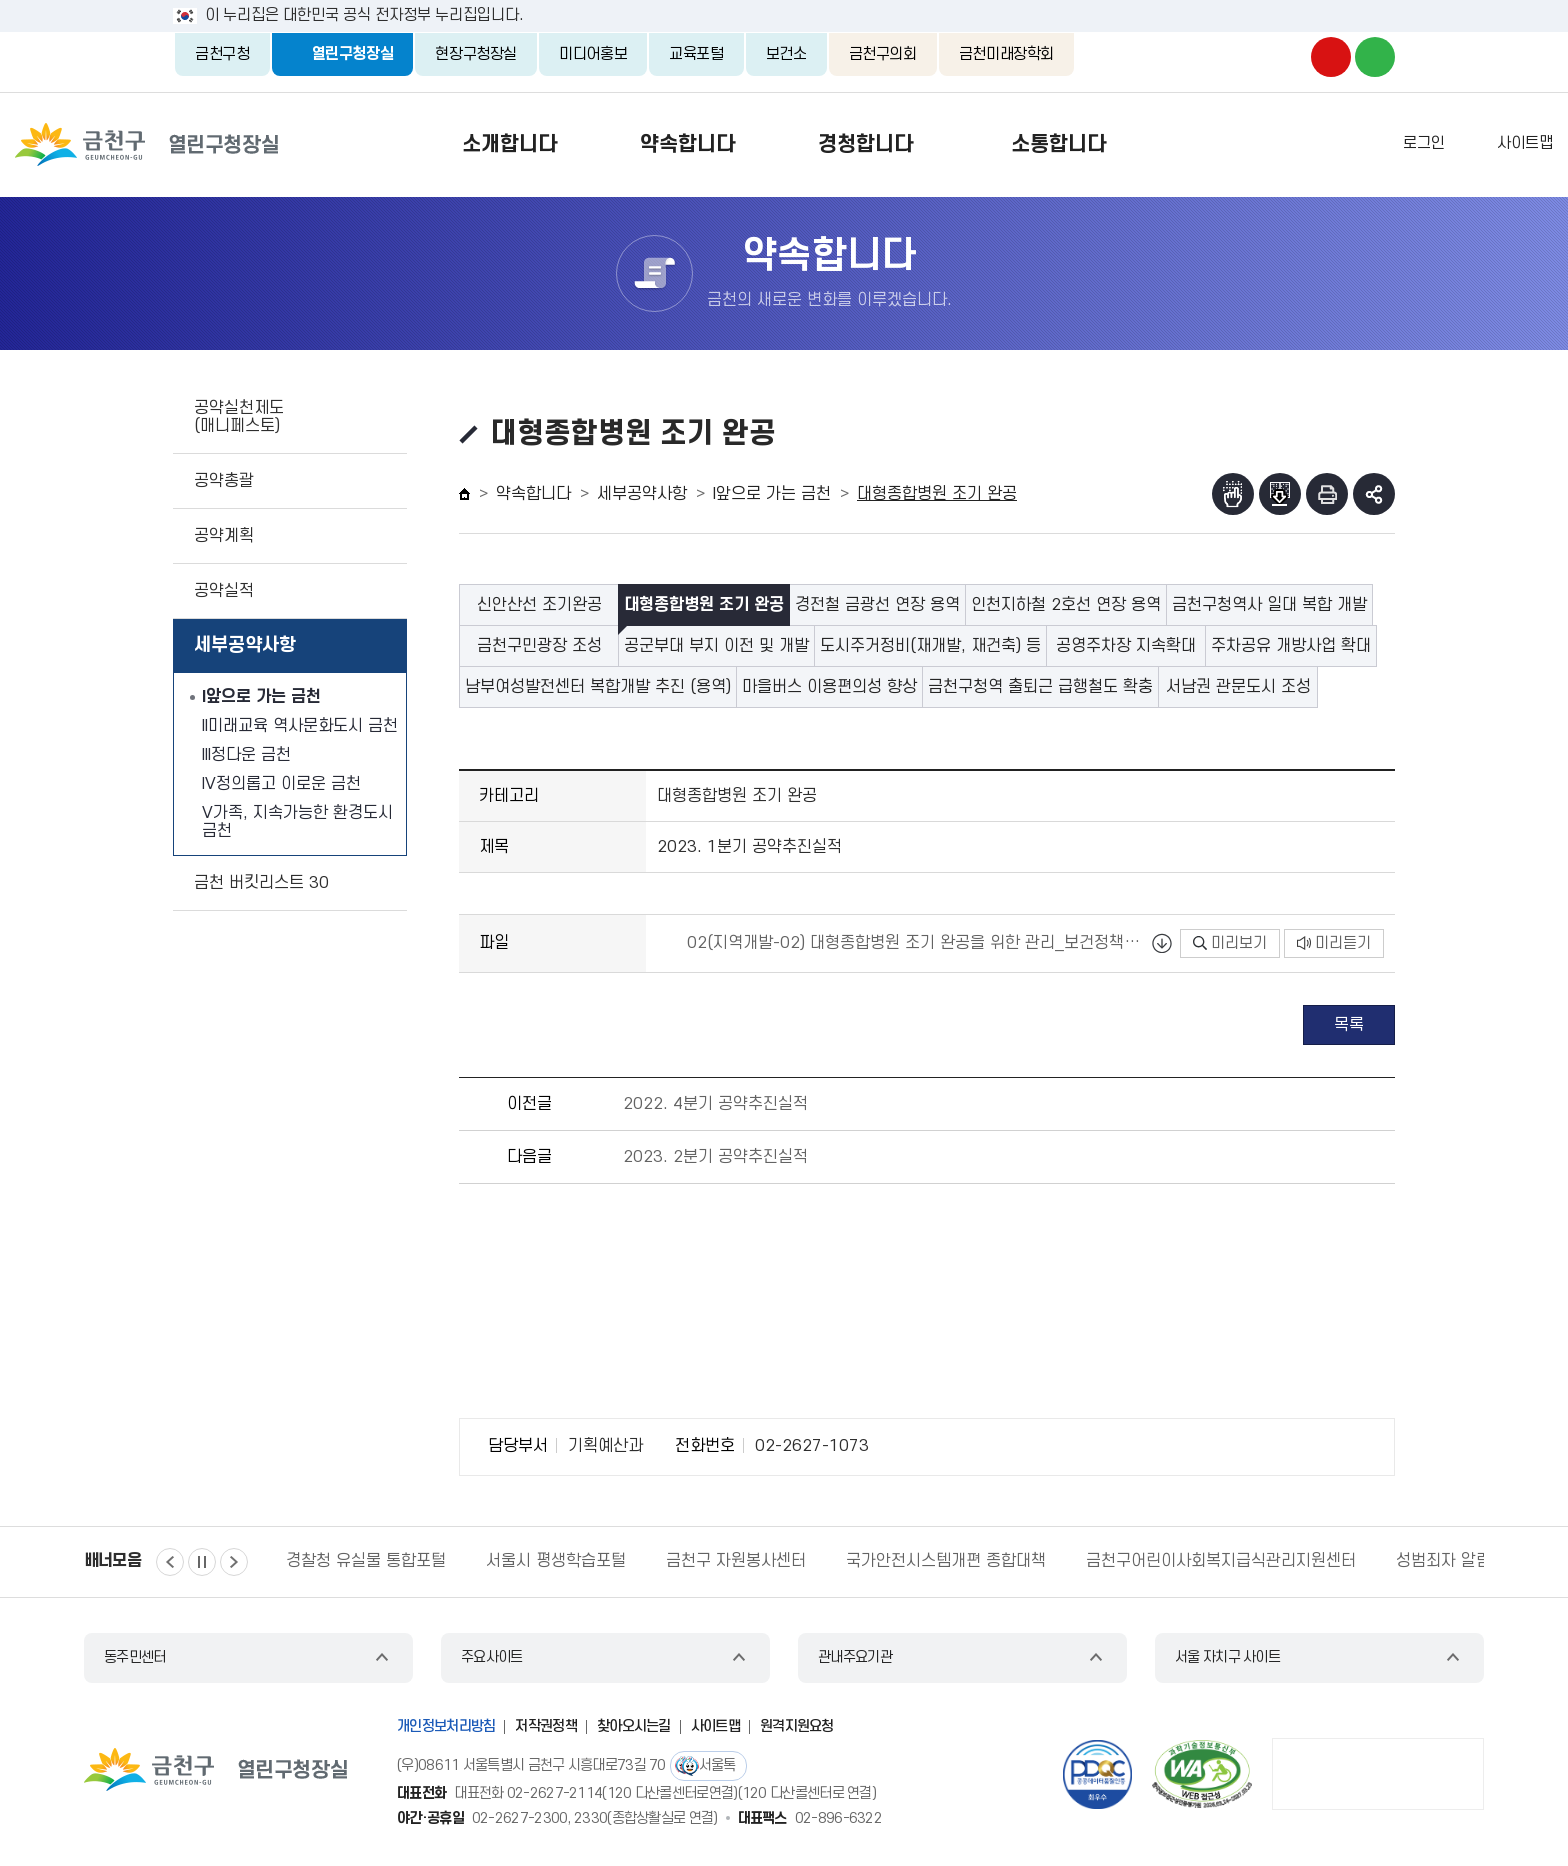 The height and width of the screenshot is (1866, 1568). I want to click on 보건소, so click(786, 54).